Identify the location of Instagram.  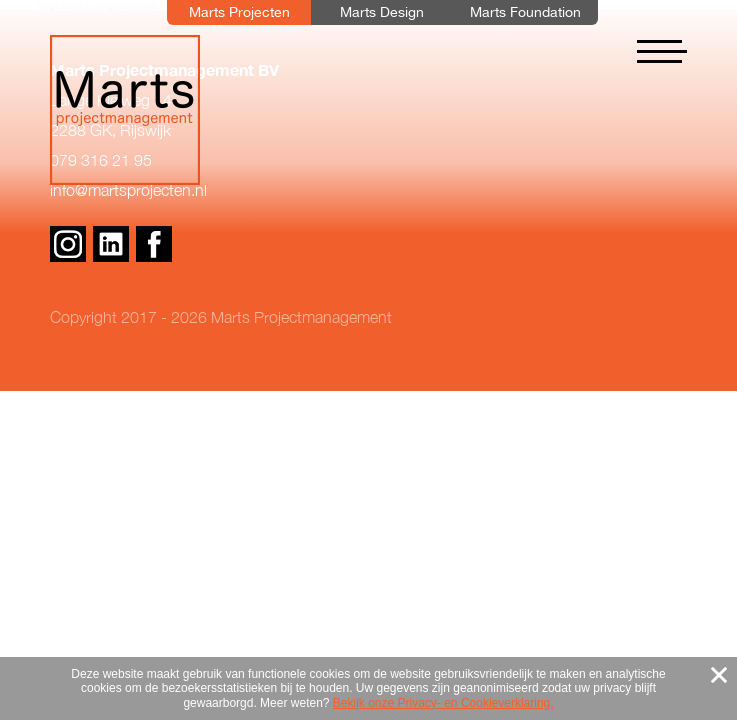
(68, 244).